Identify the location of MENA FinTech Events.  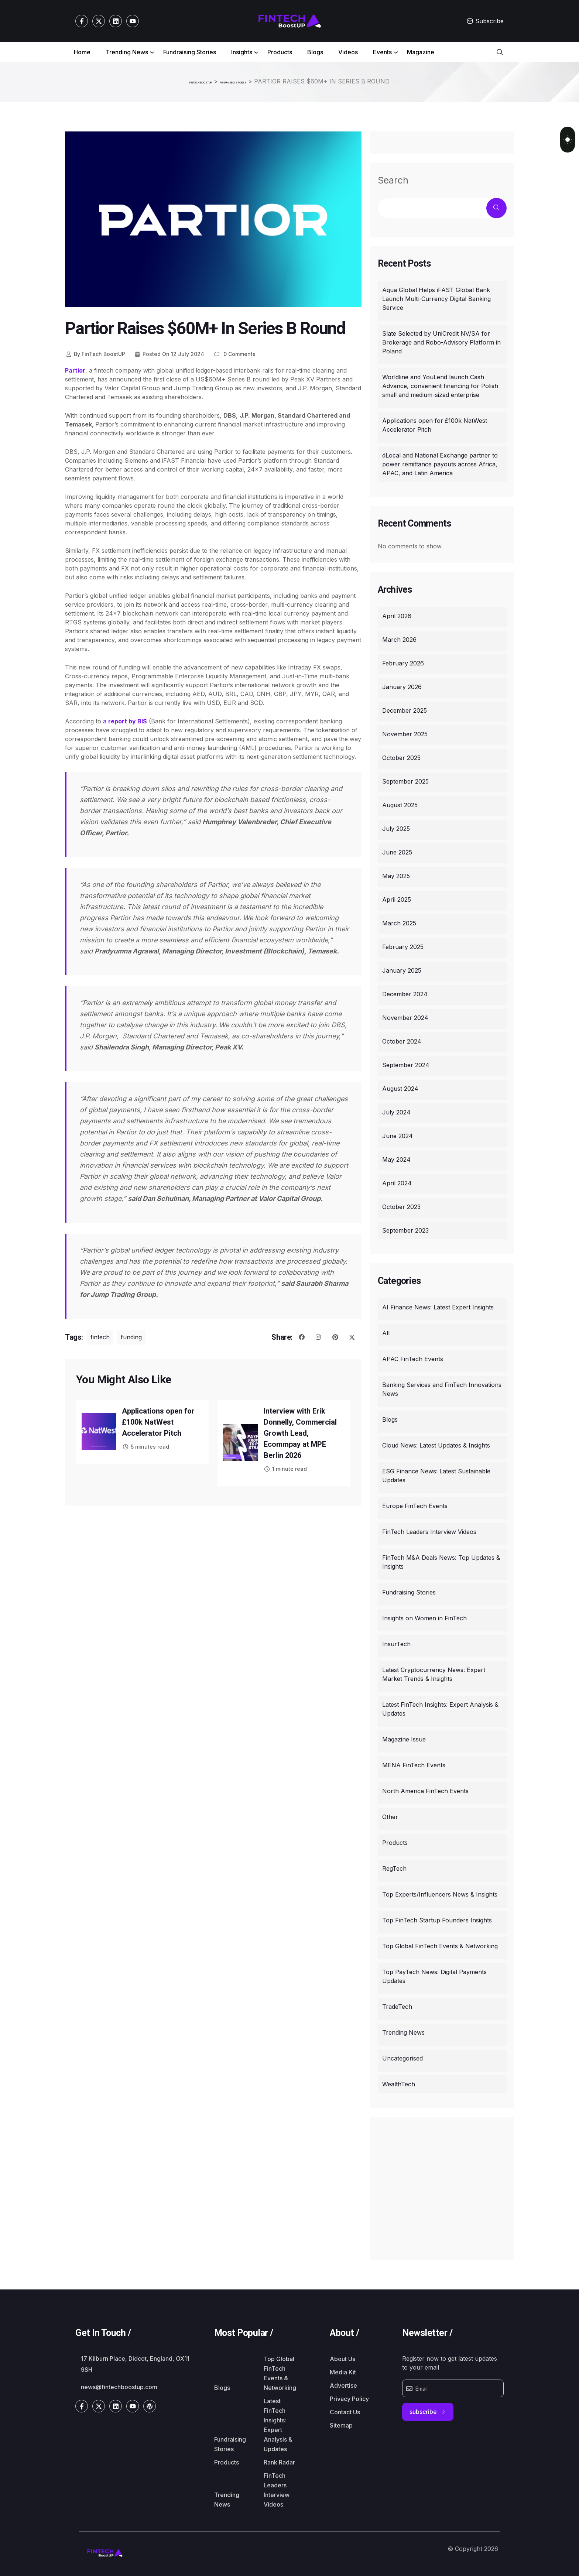
(413, 1763).